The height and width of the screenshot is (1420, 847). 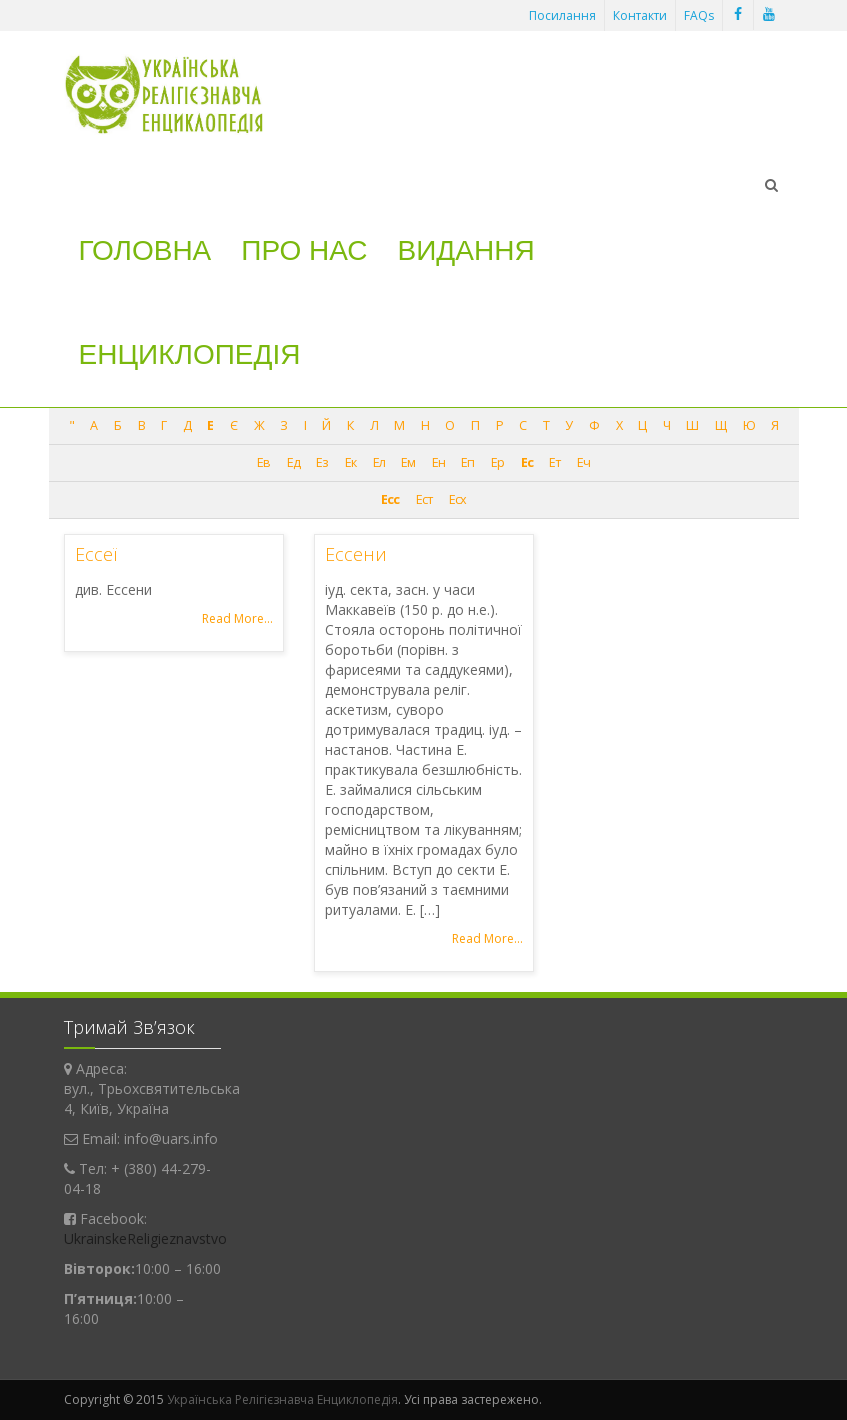 I want to click on Ем, so click(x=408, y=462).